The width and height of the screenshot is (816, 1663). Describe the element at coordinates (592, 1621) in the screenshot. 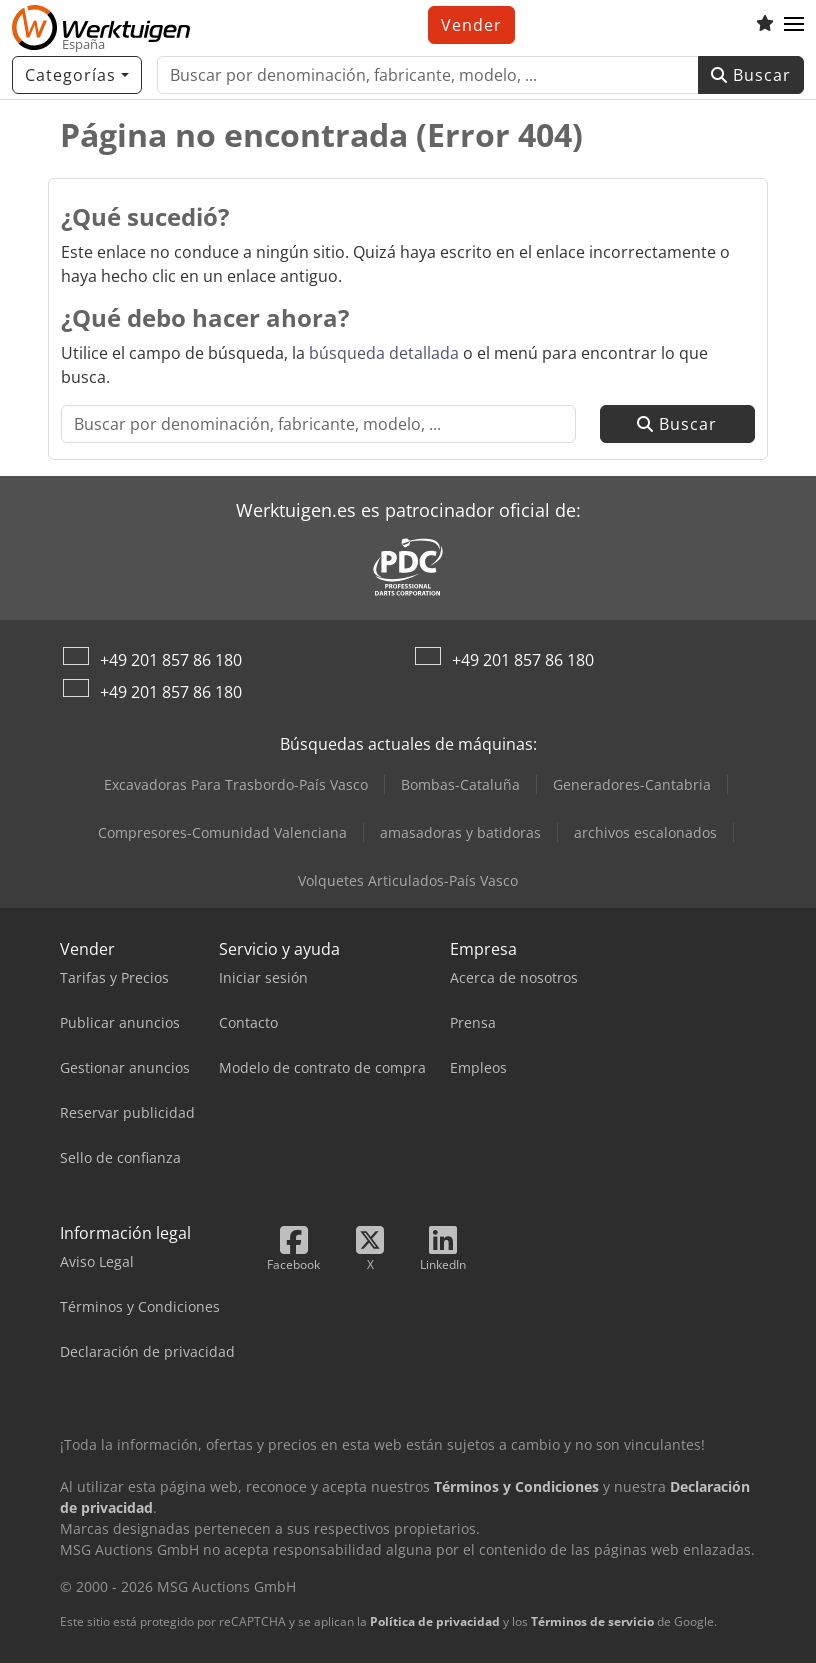

I see `Términos de servicio` at that location.